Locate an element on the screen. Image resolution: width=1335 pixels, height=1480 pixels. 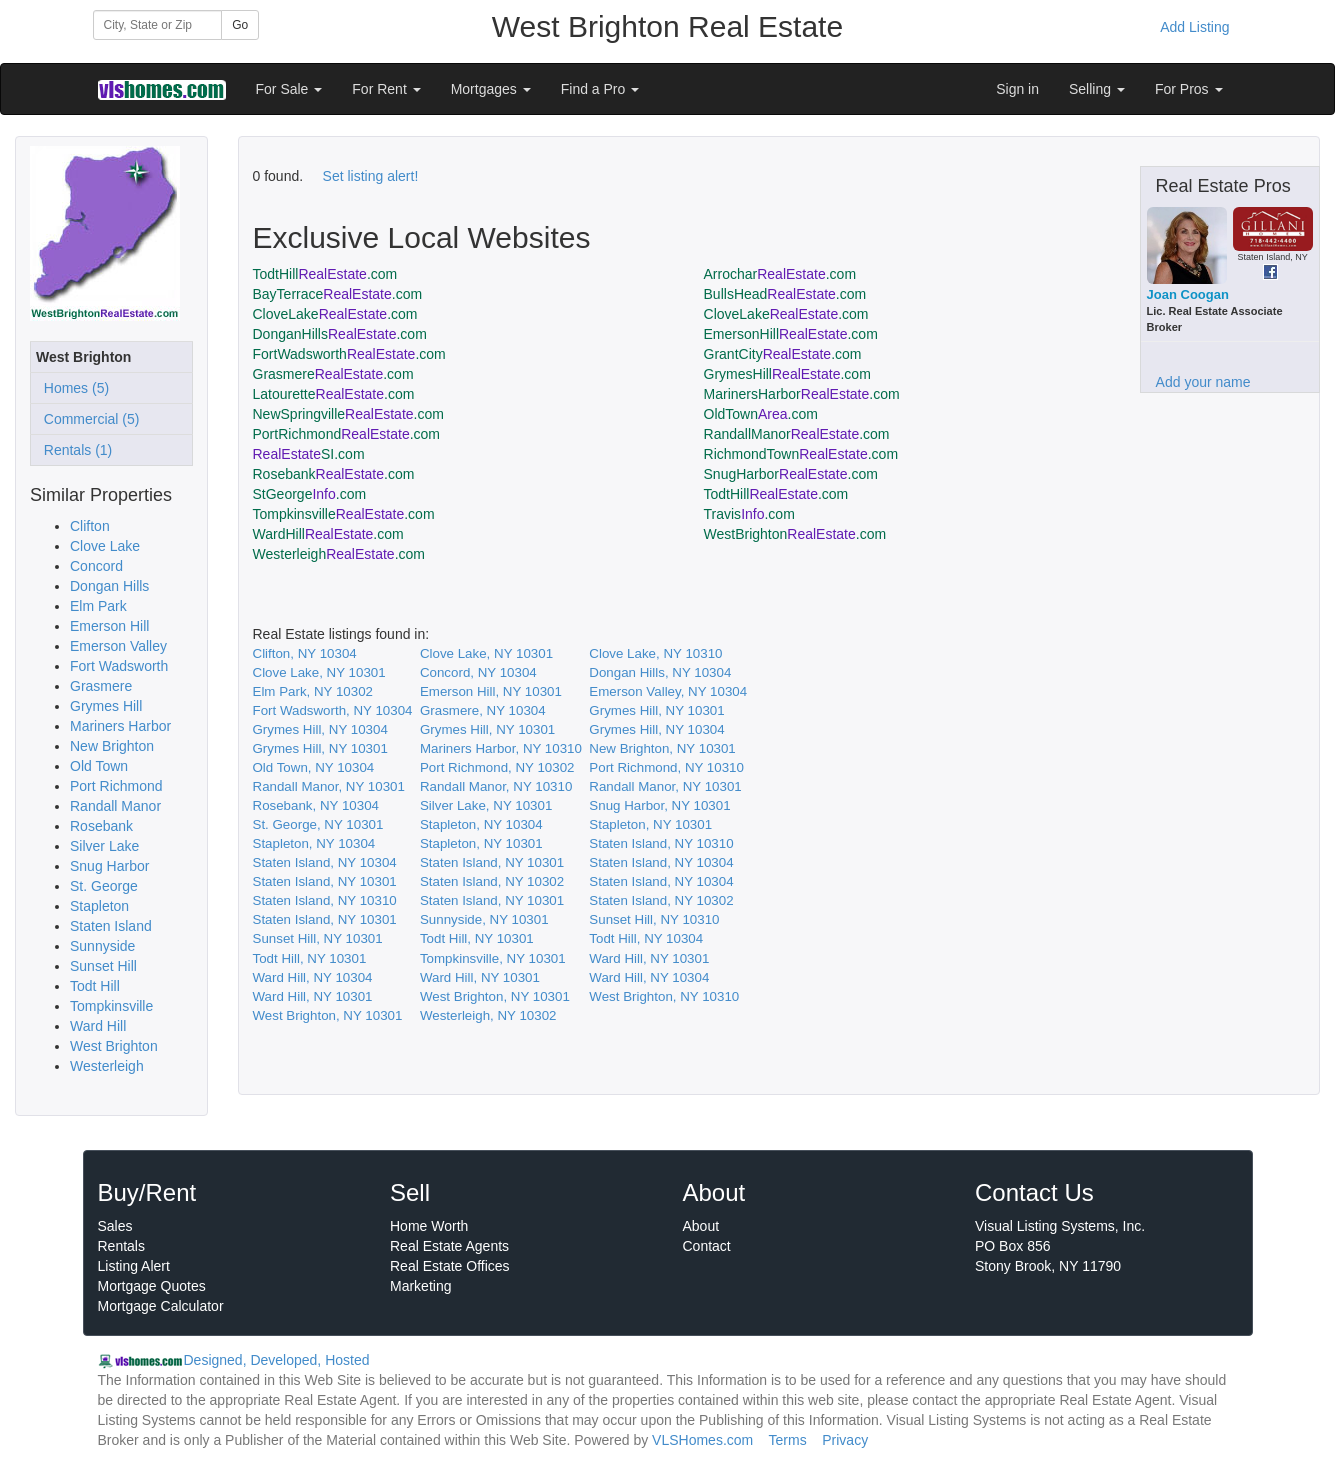
Emerson Valley, NY 10304 is located at coordinates (668, 691).